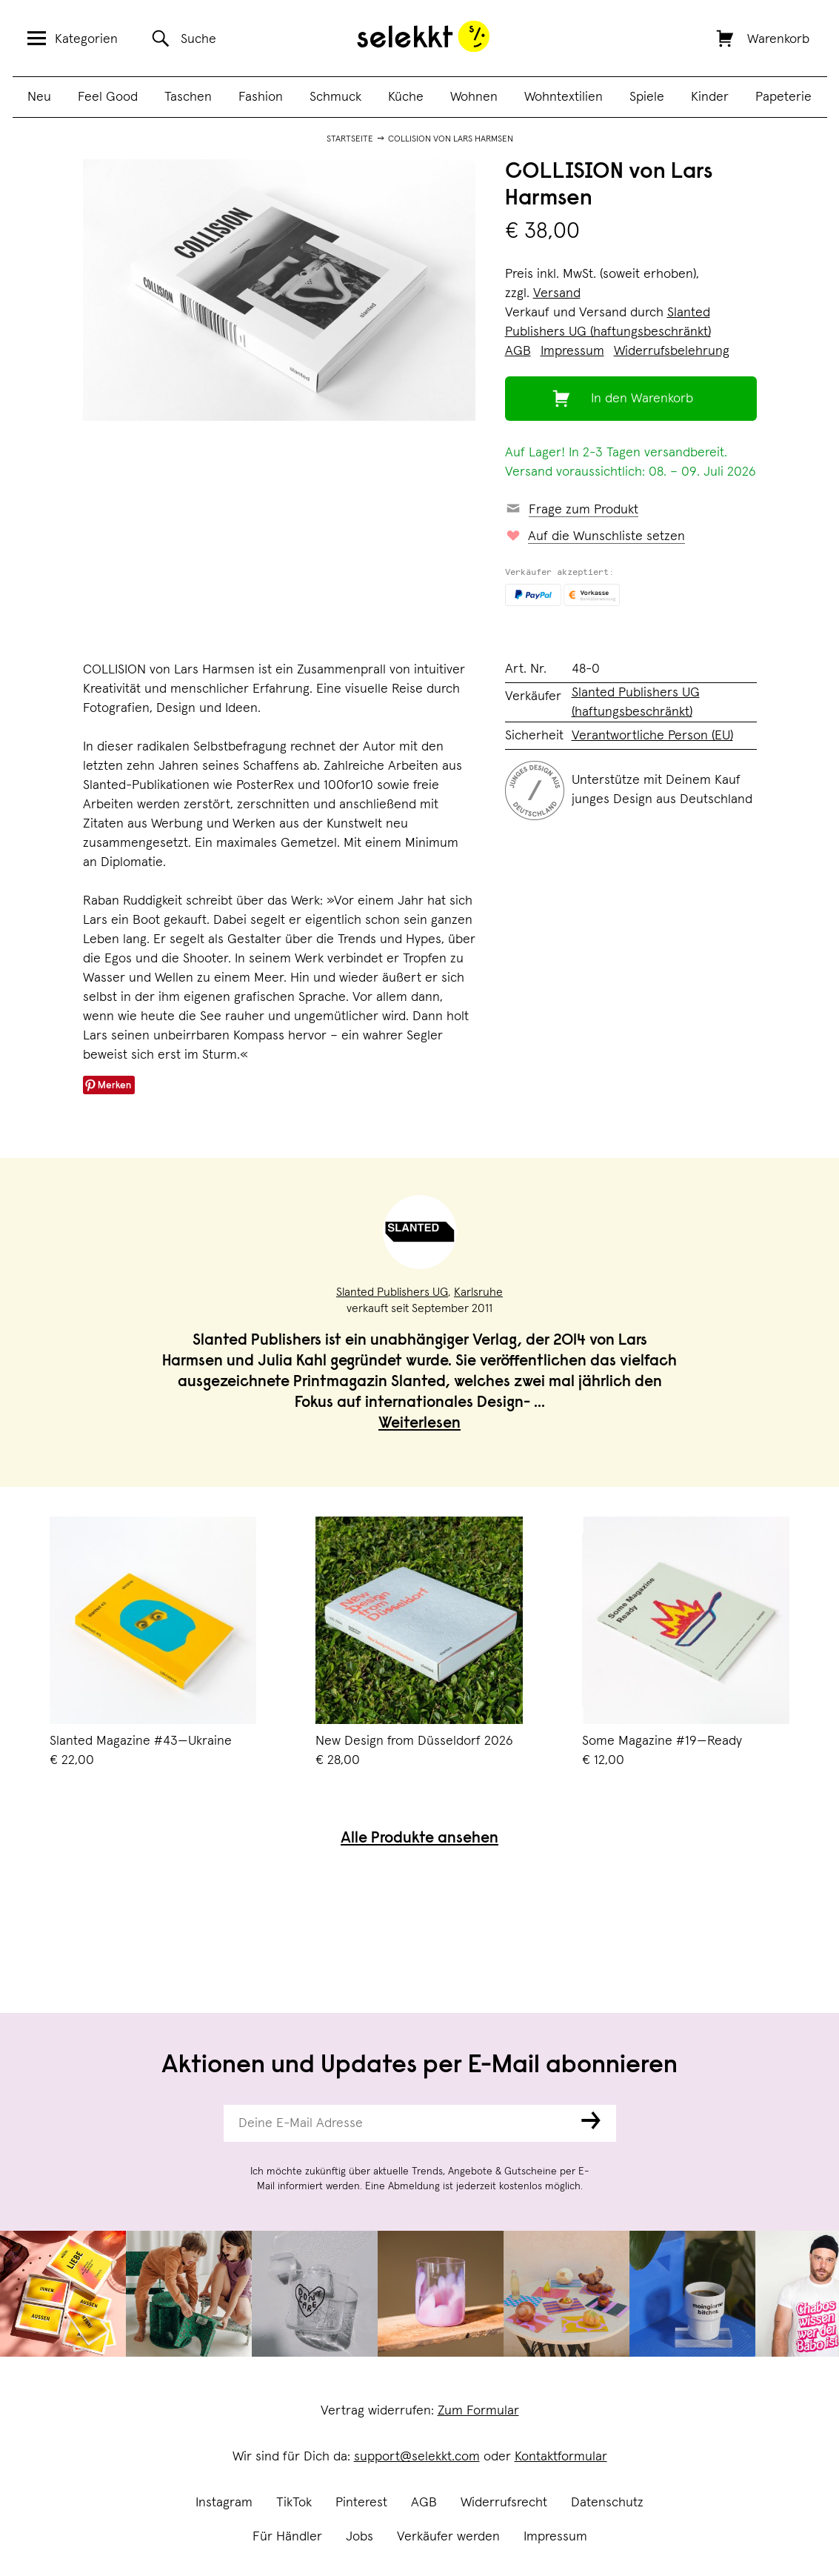 The width and height of the screenshot is (839, 2576). What do you see at coordinates (419, 1839) in the screenshot?
I see `Alle Produkte ansehen` at bounding box center [419, 1839].